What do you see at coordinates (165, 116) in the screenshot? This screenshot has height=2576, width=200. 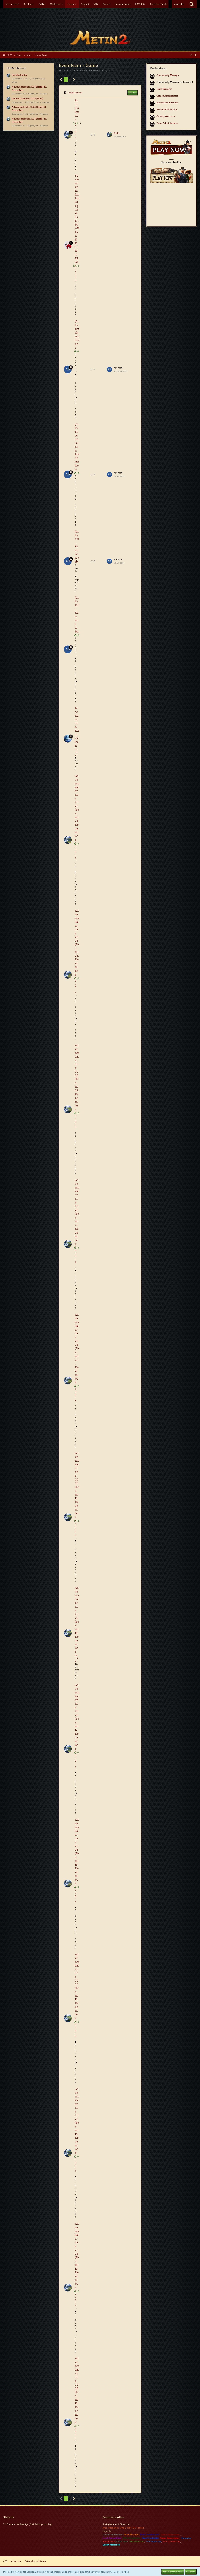 I see `Quality Assurance` at bounding box center [165, 116].